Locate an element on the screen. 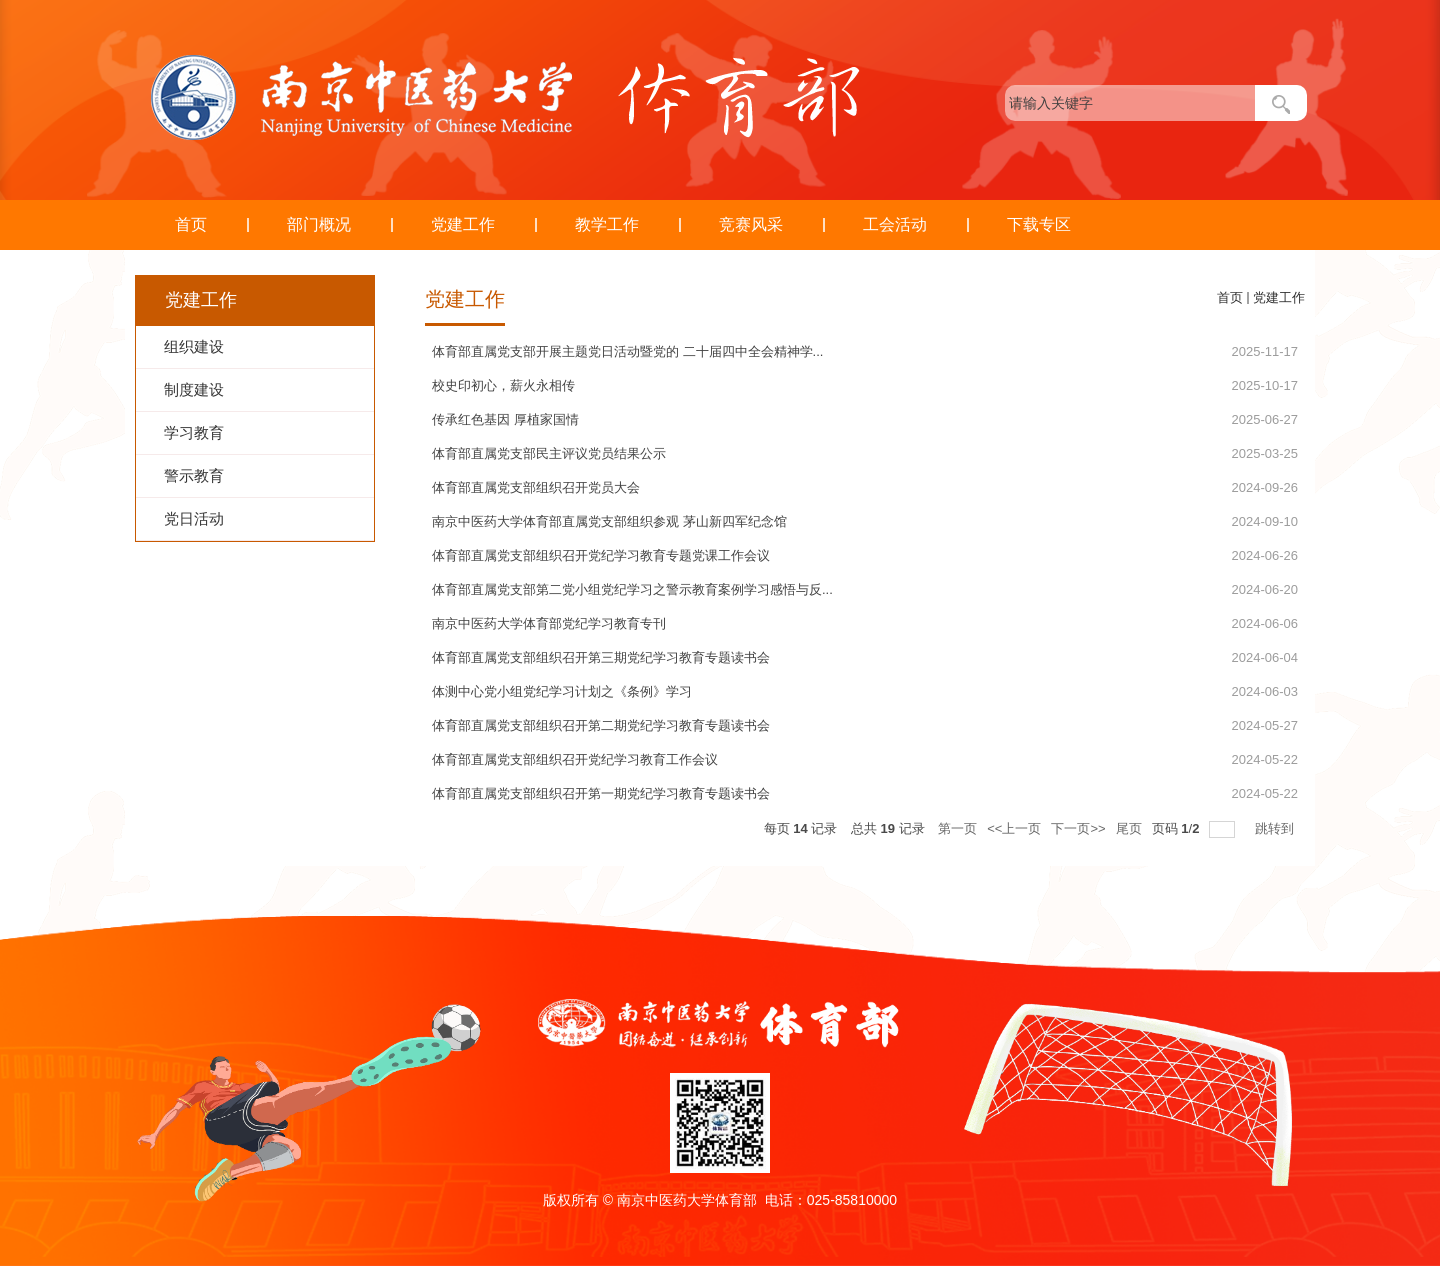  体育部直属党支部民主评议党员结果公示 is located at coordinates (549, 453).